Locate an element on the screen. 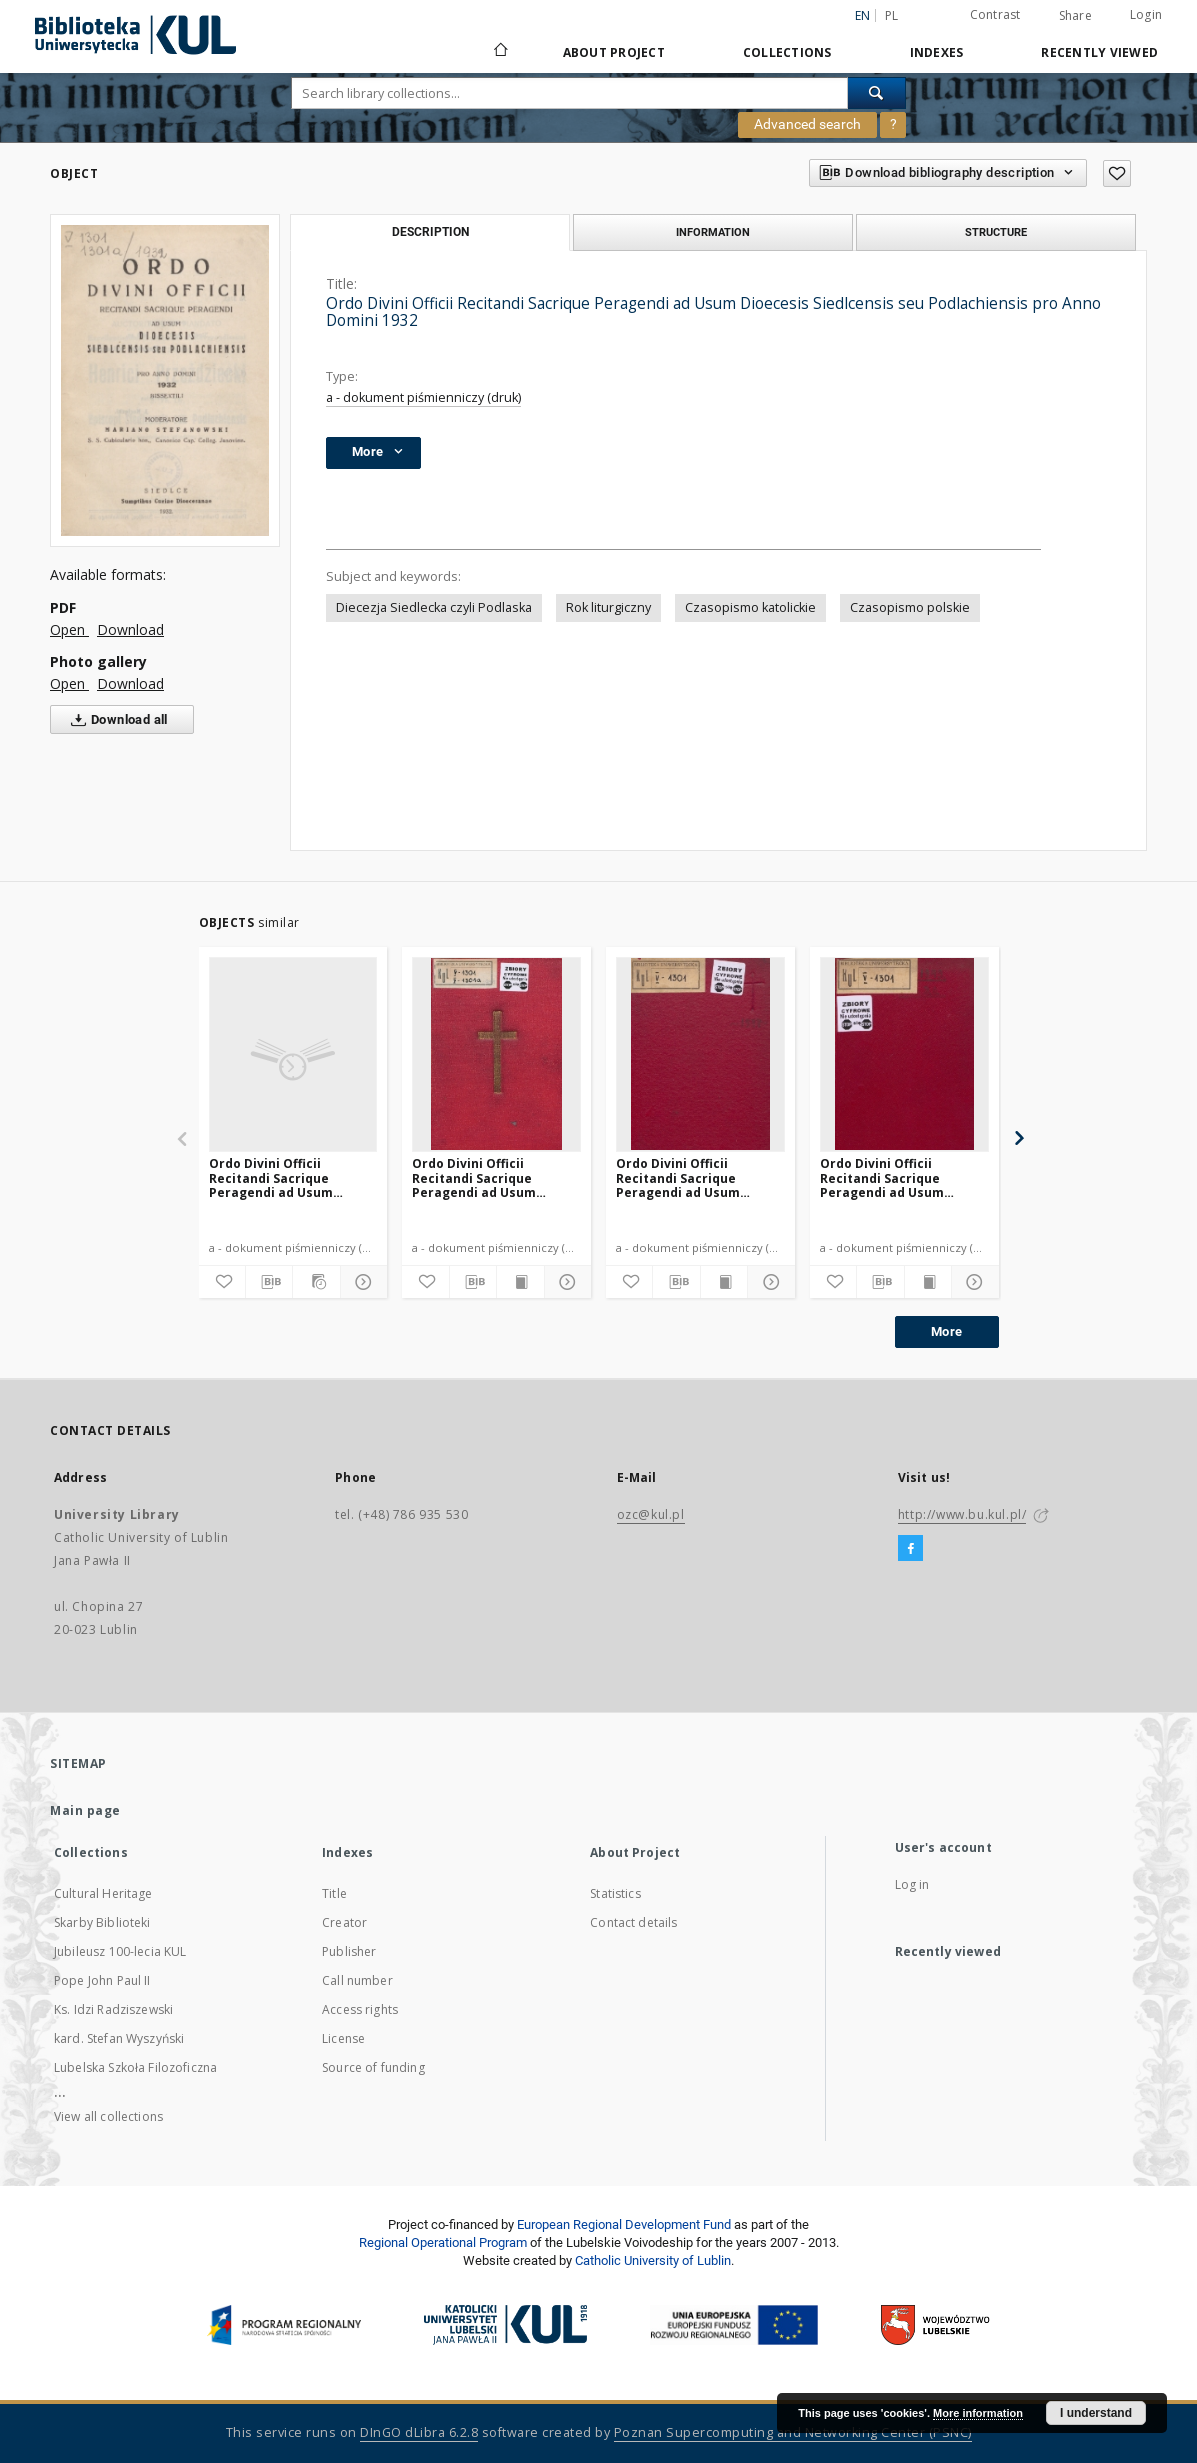 The image size is (1197, 2463). pl is located at coordinates (892, 15).